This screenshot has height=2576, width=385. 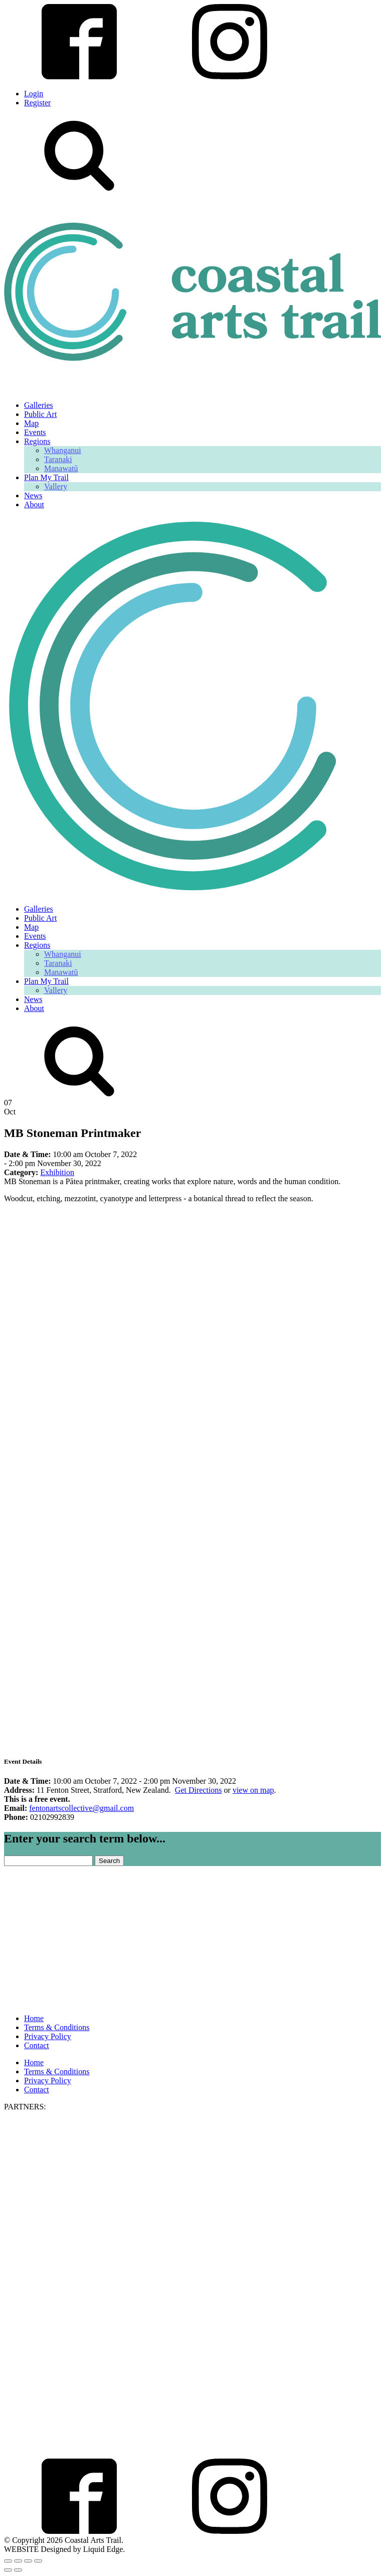 What do you see at coordinates (33, 93) in the screenshot?
I see `Login` at bounding box center [33, 93].